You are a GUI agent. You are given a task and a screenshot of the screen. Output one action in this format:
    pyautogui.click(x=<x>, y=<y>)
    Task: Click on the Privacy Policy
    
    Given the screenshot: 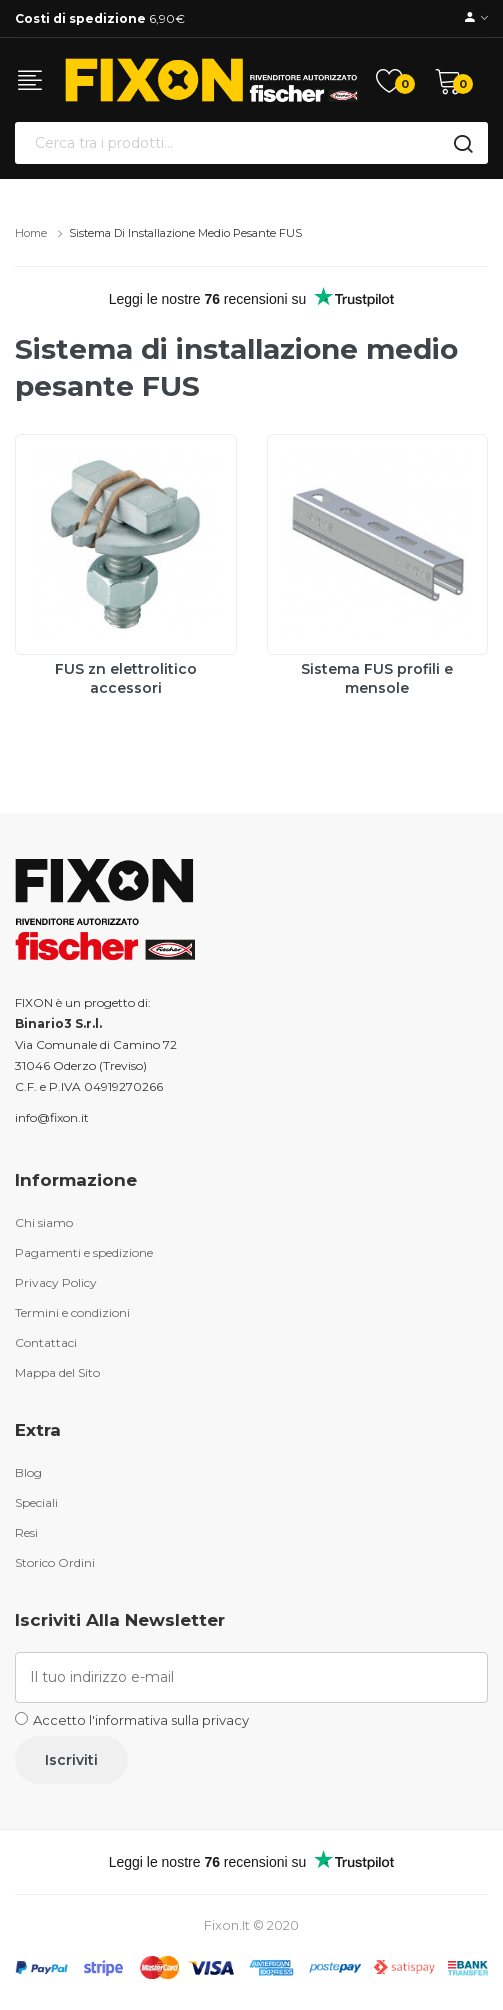 What is the action you would take?
    pyautogui.click(x=56, y=1282)
    